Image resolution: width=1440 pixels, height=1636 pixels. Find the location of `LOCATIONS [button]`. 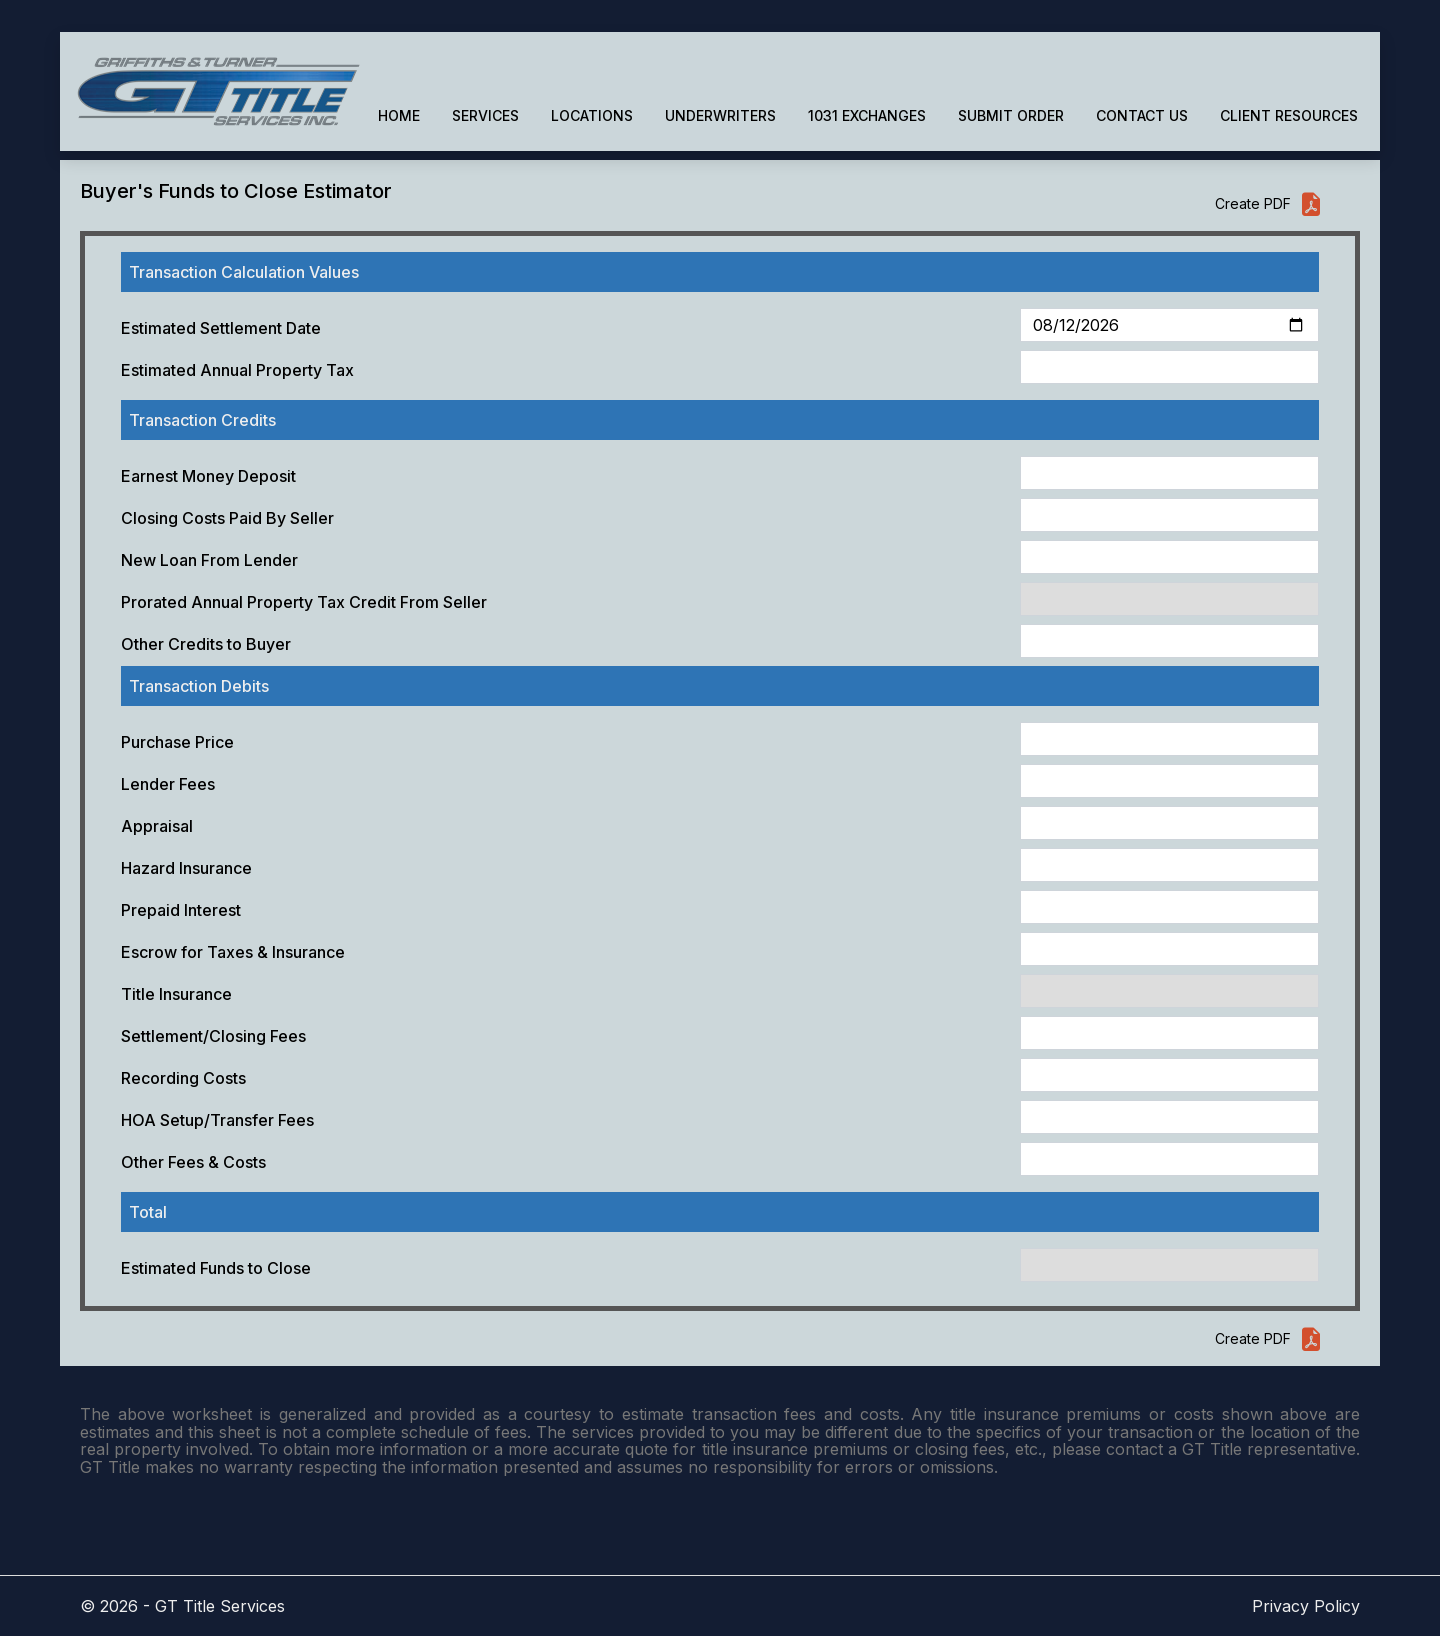

LOCATIONS [button] is located at coordinates (592, 115).